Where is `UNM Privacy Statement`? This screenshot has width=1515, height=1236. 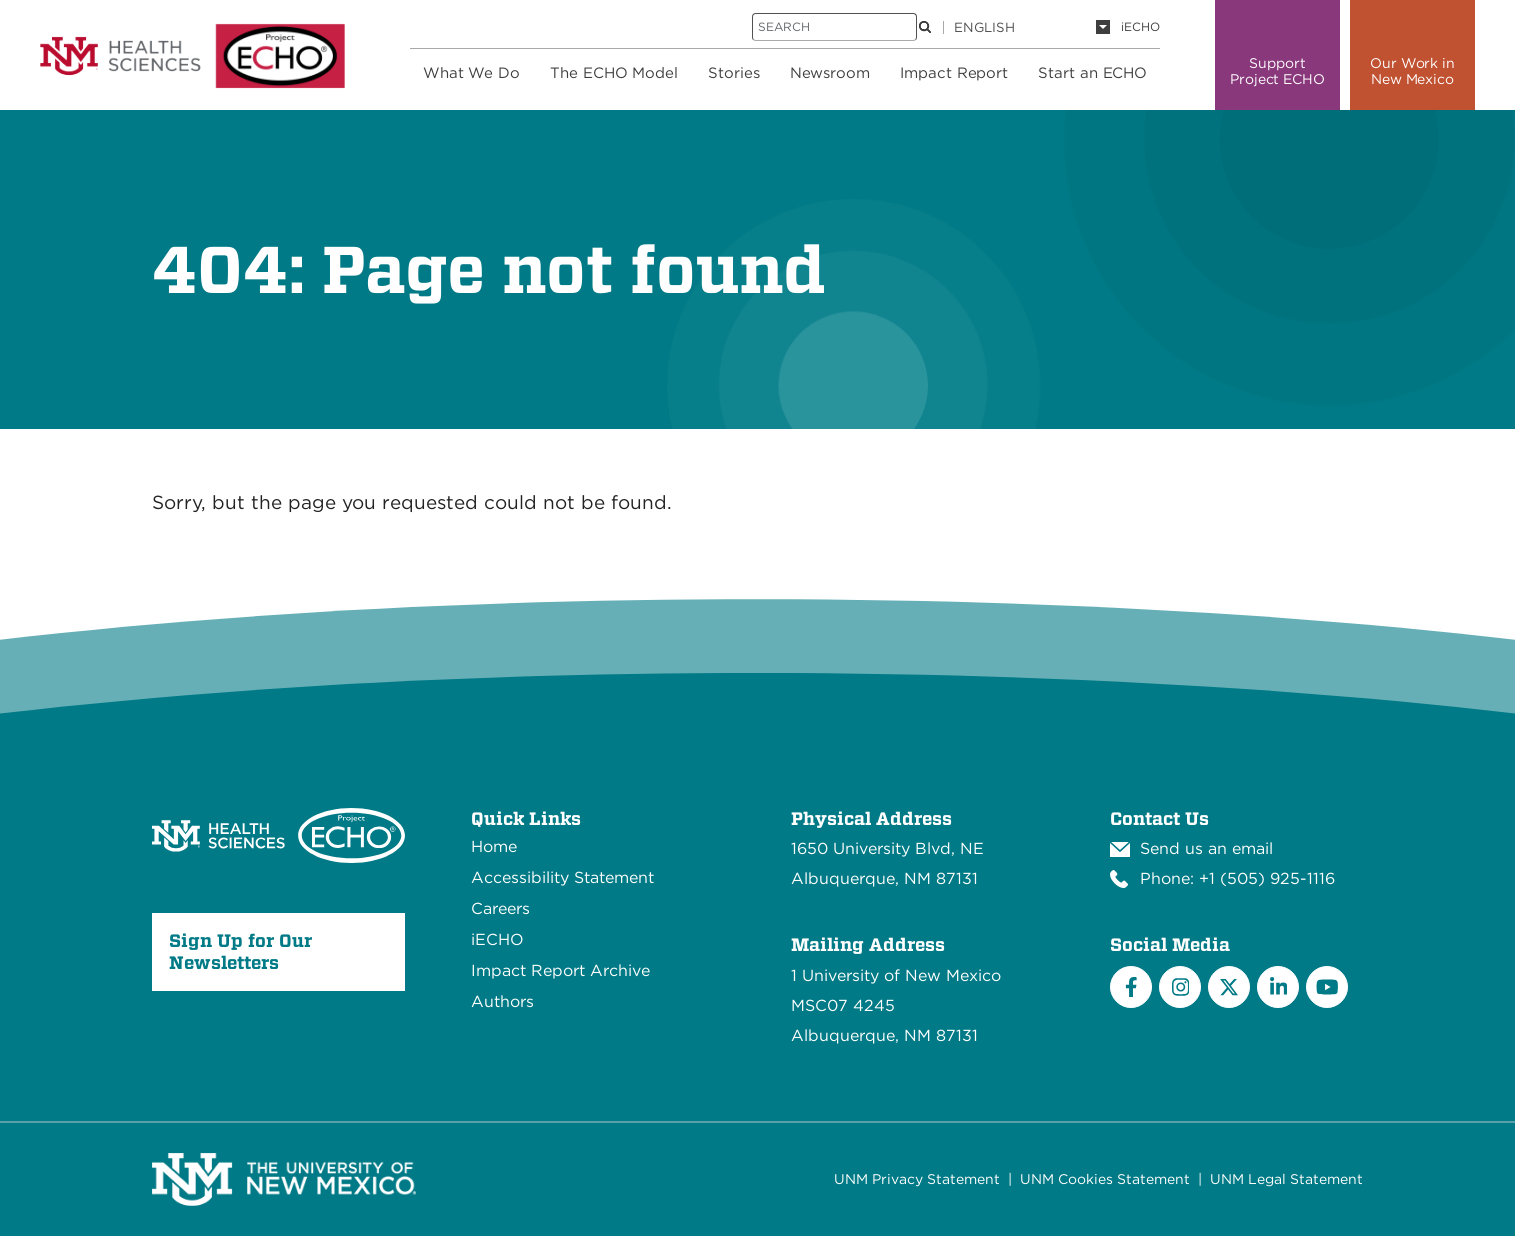
UNM Privacy Statement is located at coordinates (917, 1179).